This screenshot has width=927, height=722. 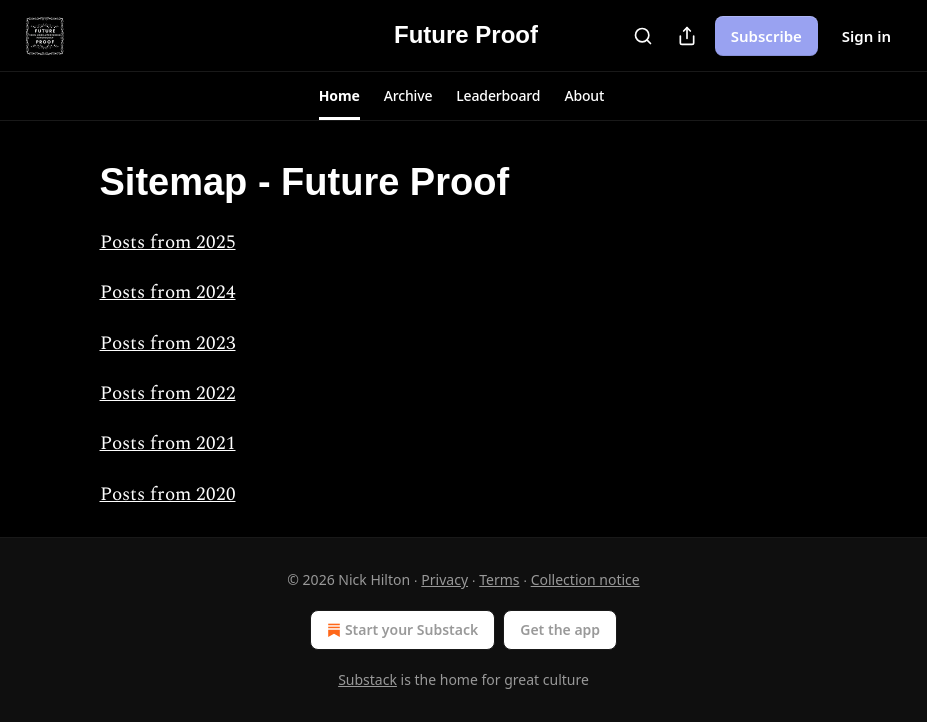 I want to click on Terms, so click(x=499, y=579).